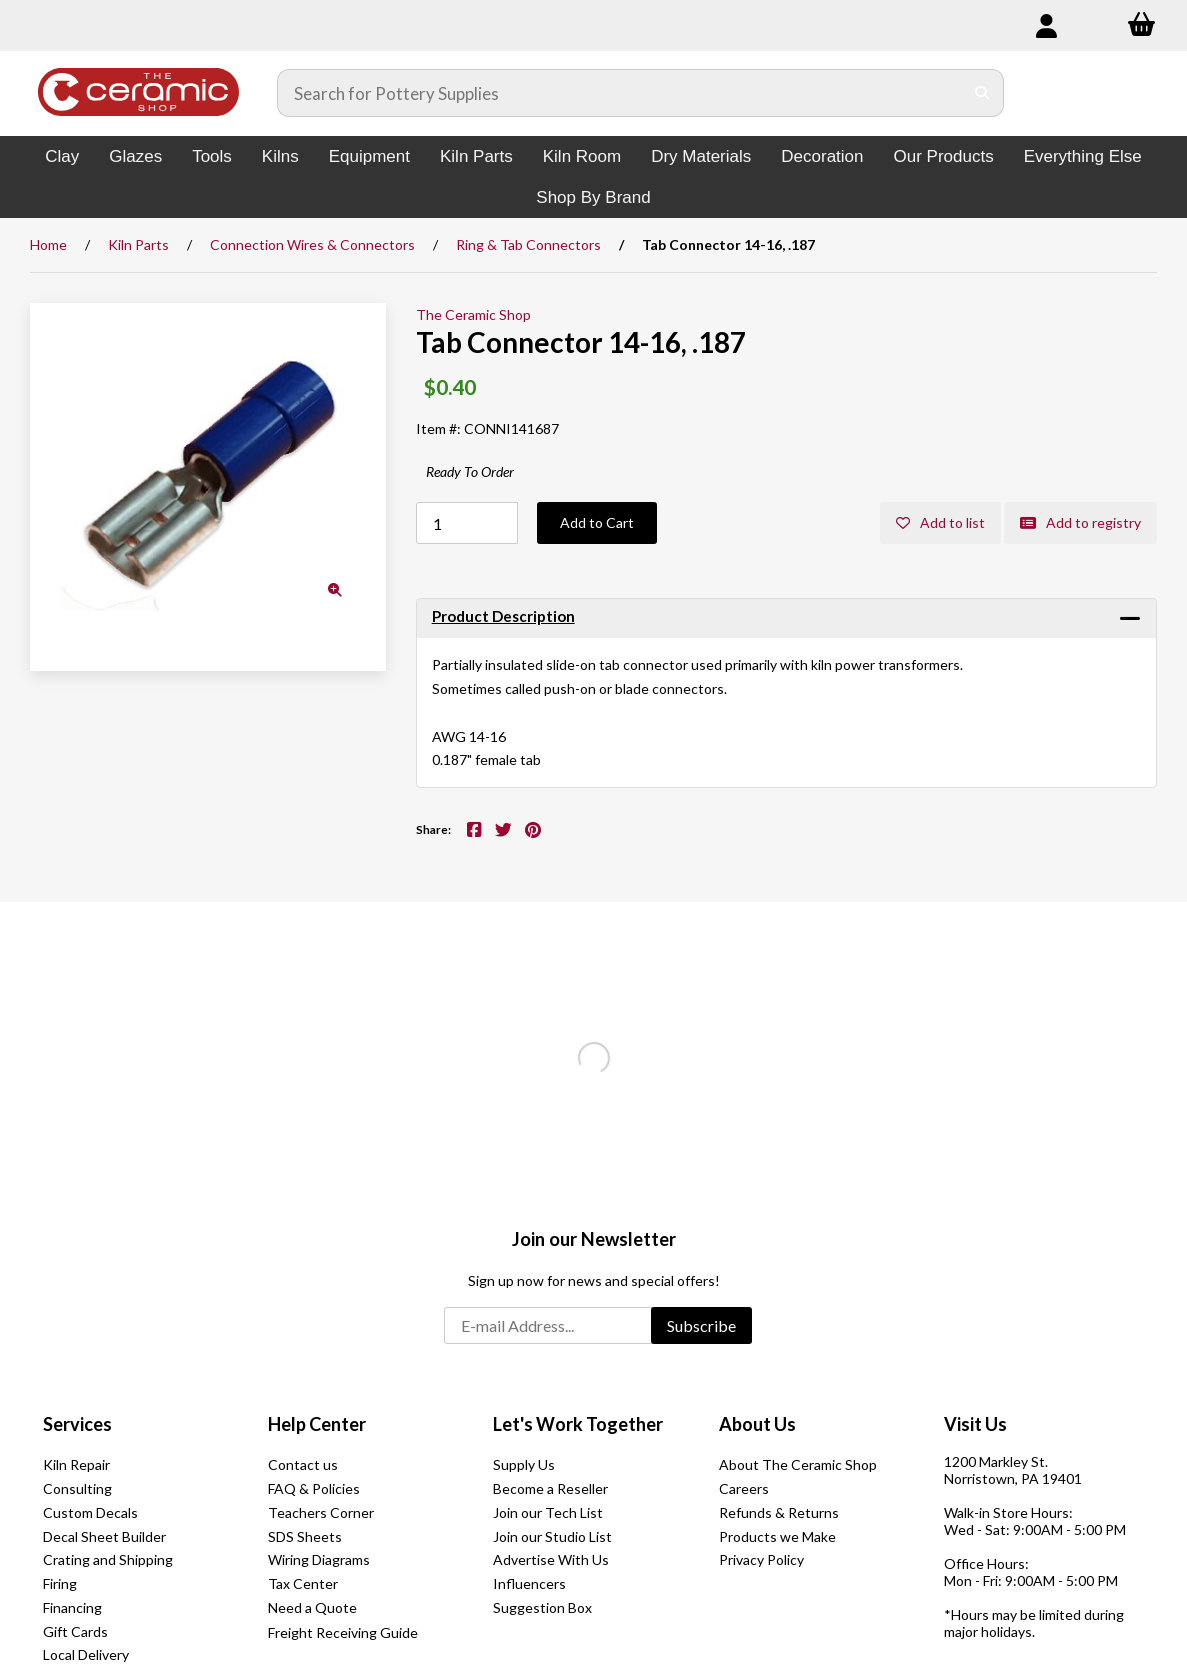  What do you see at coordinates (473, 314) in the screenshot?
I see `The Ceramic Shop` at bounding box center [473, 314].